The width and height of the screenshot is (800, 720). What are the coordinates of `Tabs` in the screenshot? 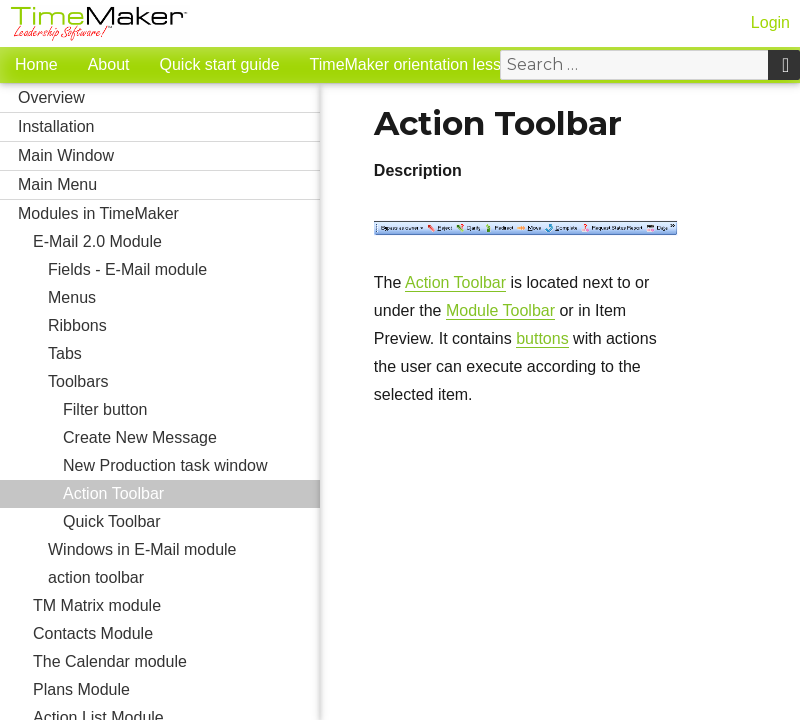 It's located at (184, 354).